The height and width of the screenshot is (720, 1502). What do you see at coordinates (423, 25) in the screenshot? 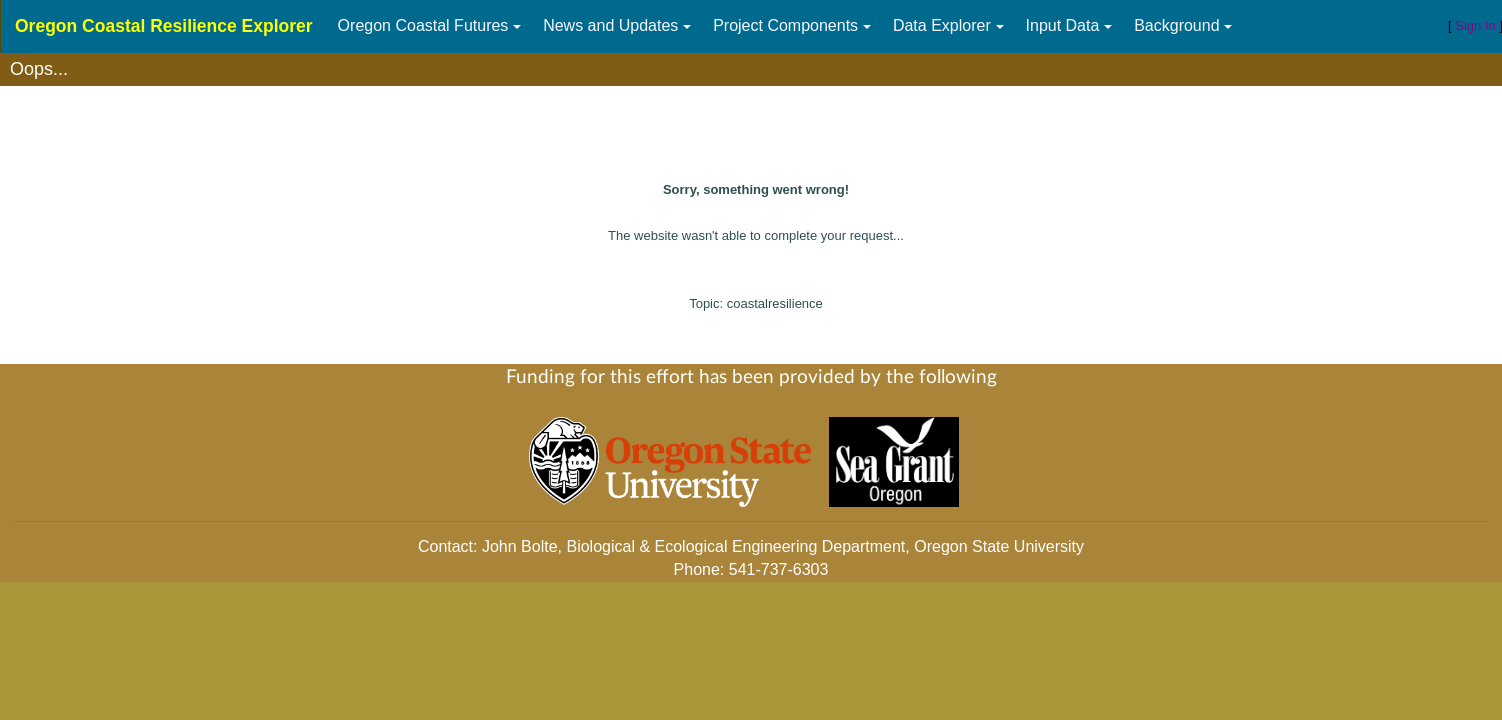
I see `Oregon Coastal Futures` at bounding box center [423, 25].